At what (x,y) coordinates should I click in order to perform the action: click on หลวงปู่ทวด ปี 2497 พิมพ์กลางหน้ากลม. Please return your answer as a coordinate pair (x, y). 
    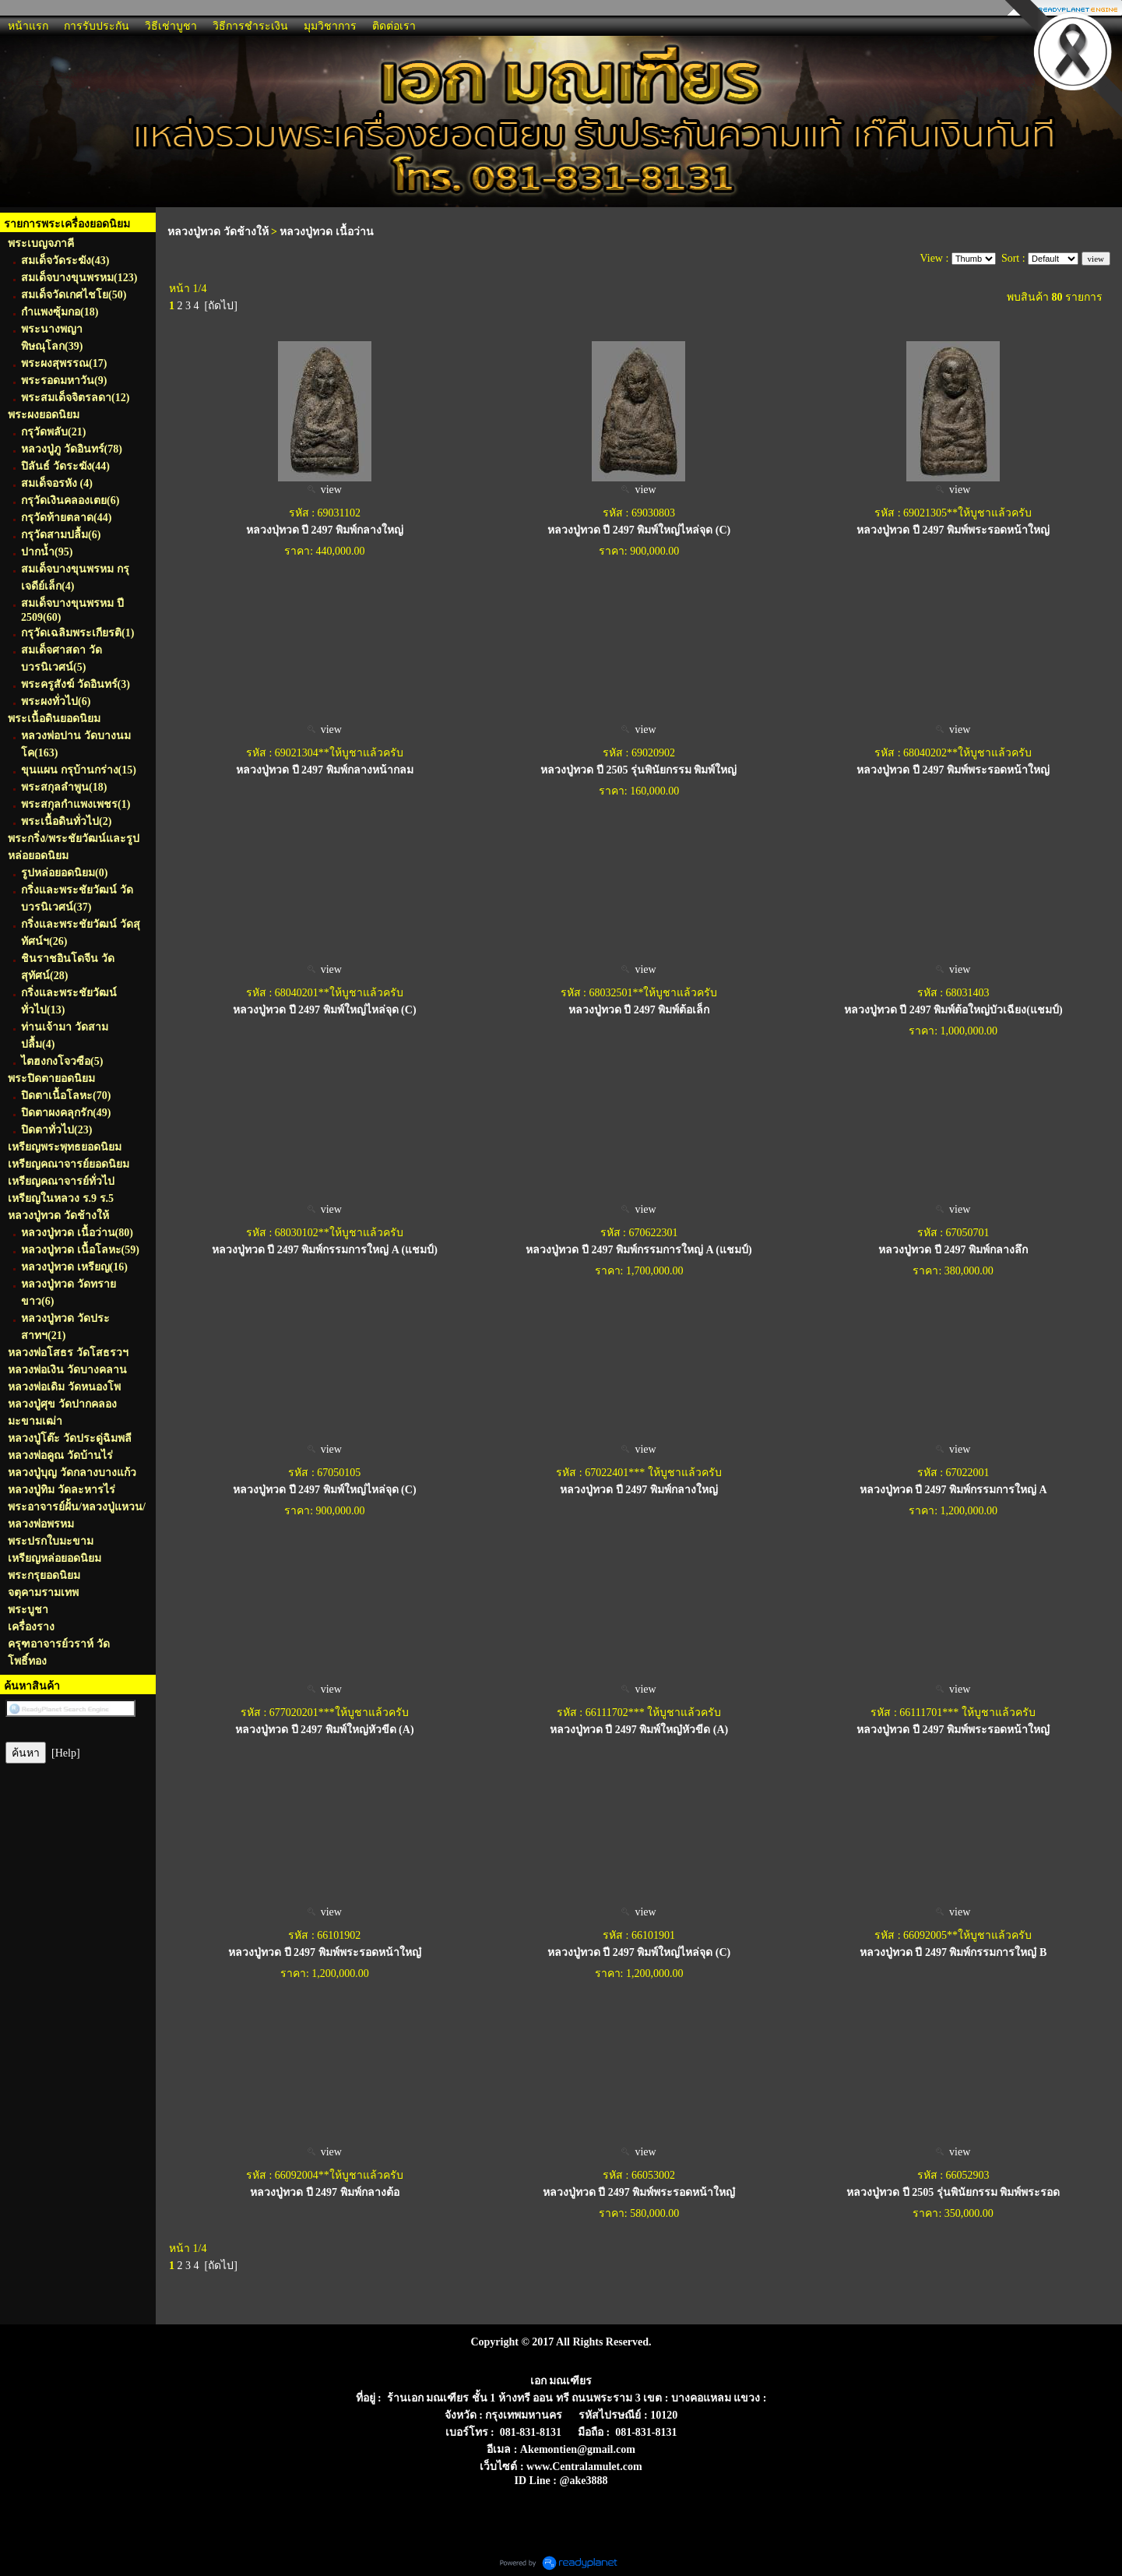
    Looking at the image, I should click on (324, 770).